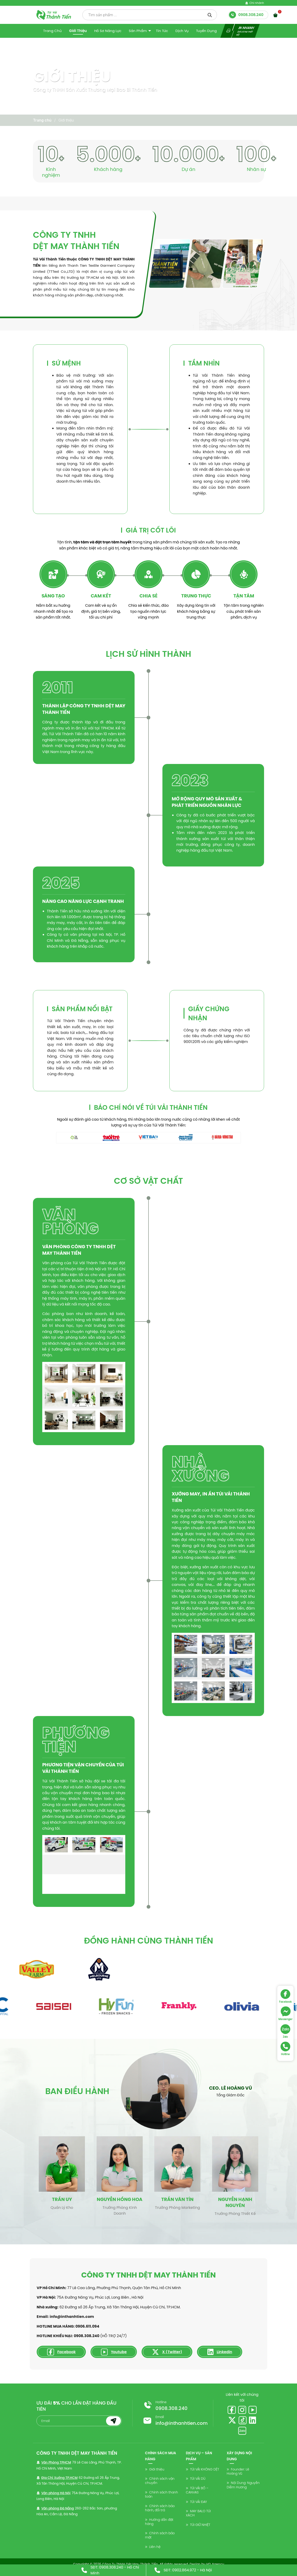 The height and width of the screenshot is (2576, 297). Describe the element at coordinates (197, 2484) in the screenshot. I see `TÚI VẢI BỐ – CANVAS` at that location.